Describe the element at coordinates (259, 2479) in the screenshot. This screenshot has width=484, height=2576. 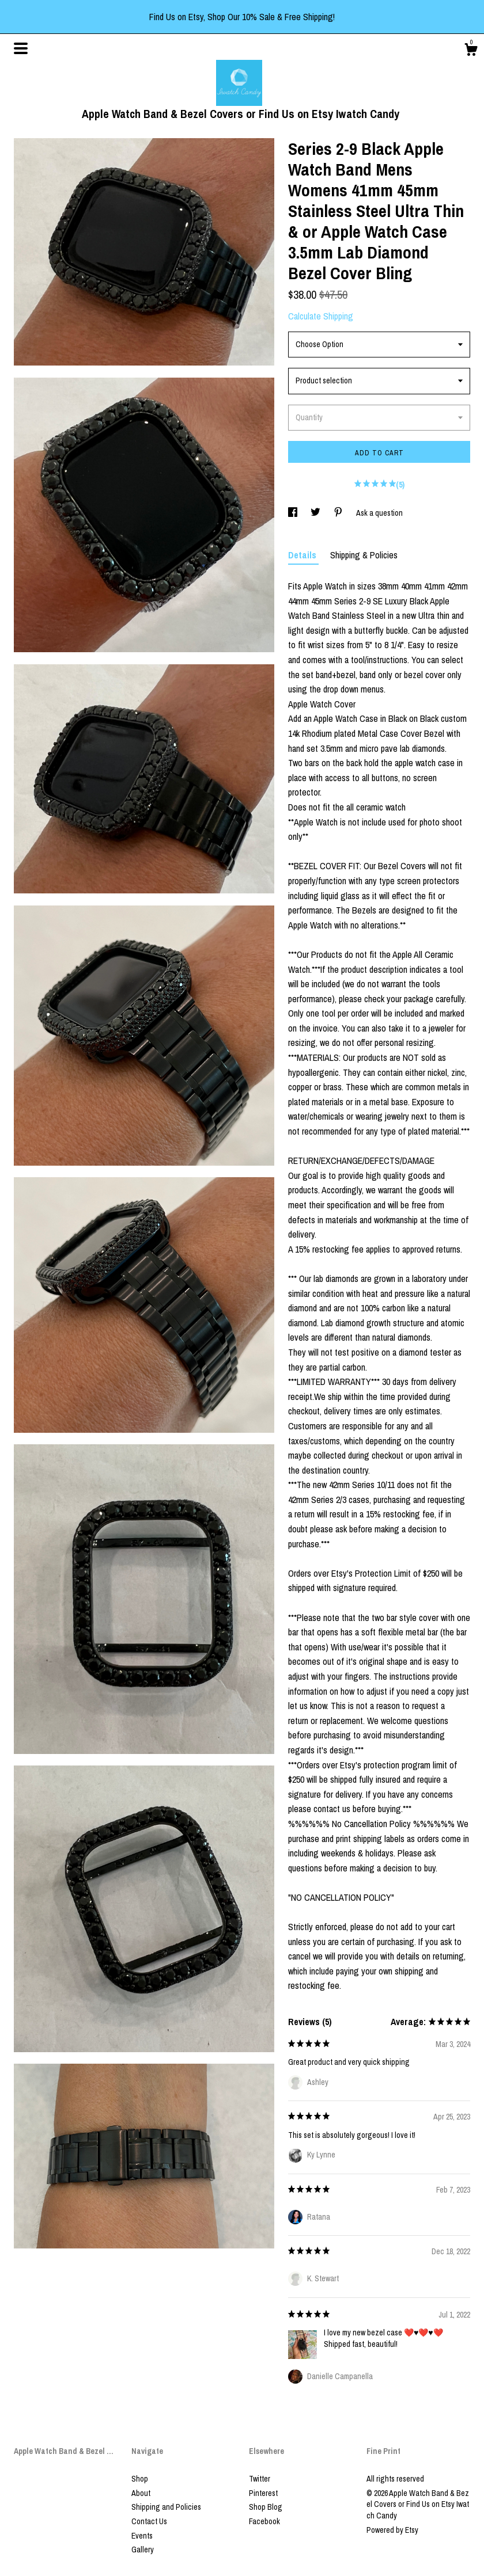
I see `Twitter` at that location.